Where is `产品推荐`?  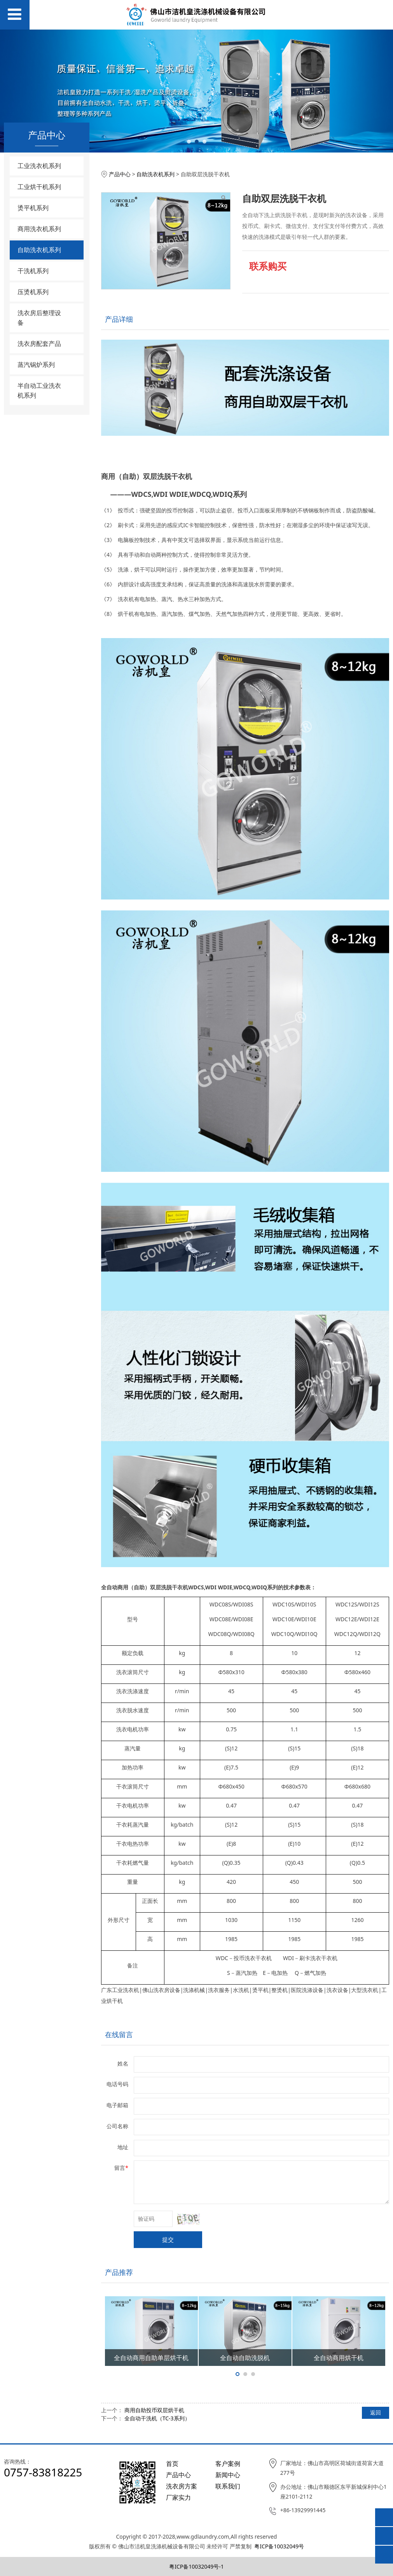
产品推荐 is located at coordinates (119, 2272).